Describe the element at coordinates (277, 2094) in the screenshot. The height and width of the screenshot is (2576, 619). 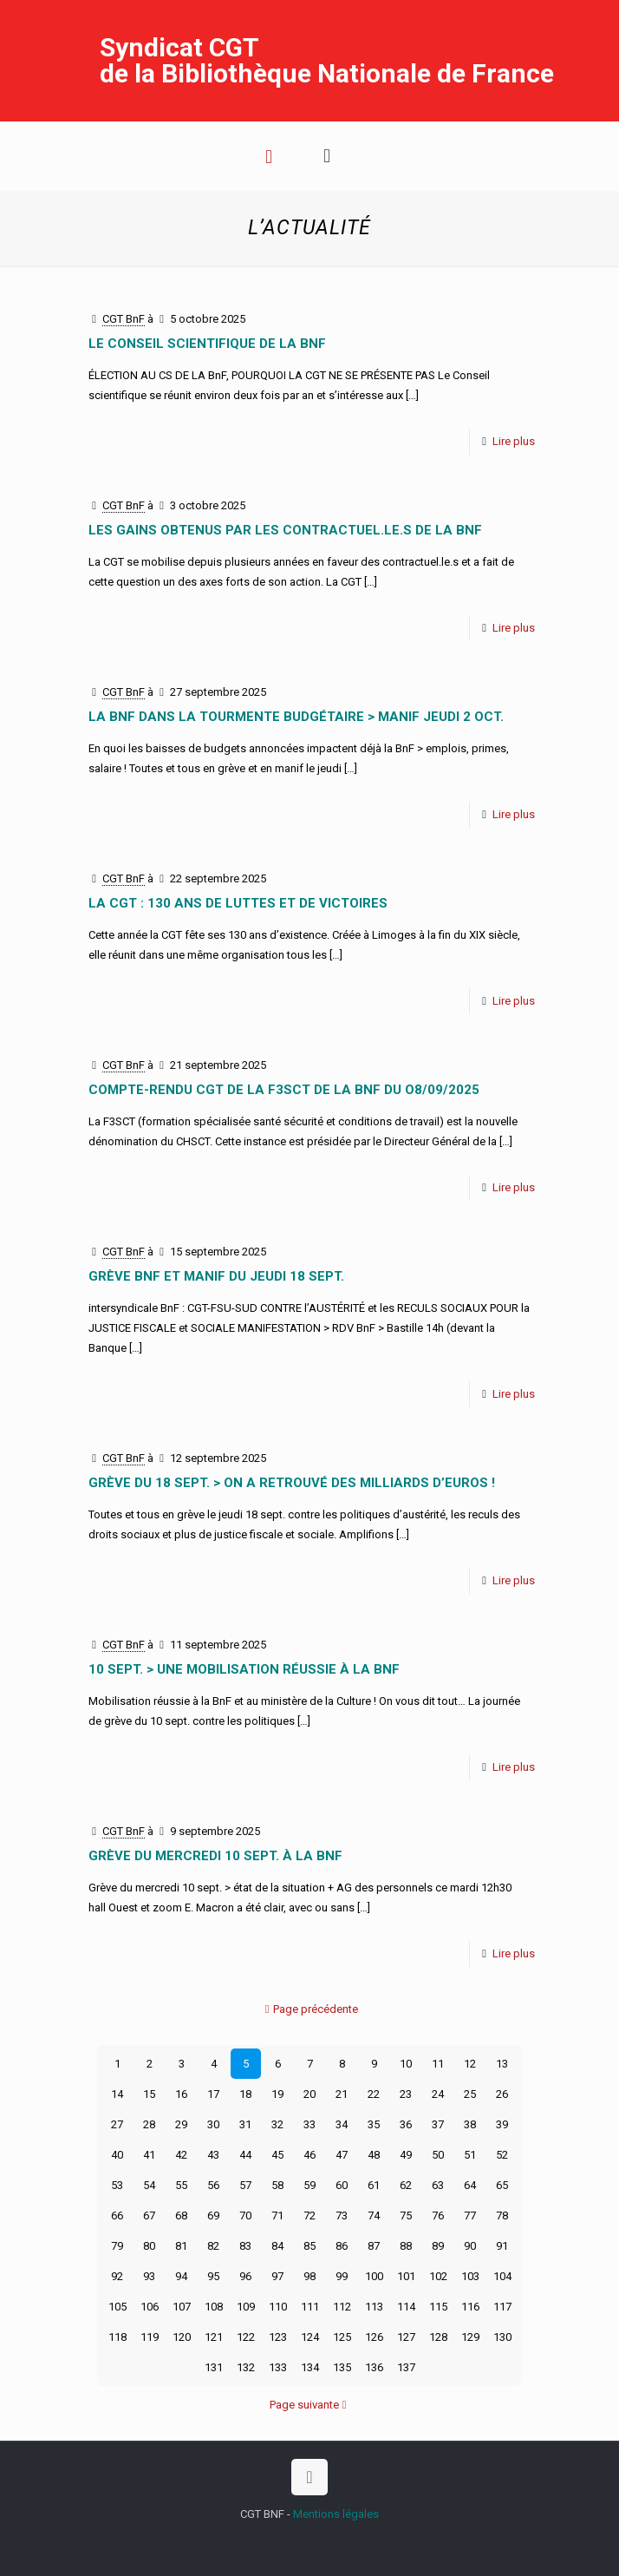
I see `19` at that location.